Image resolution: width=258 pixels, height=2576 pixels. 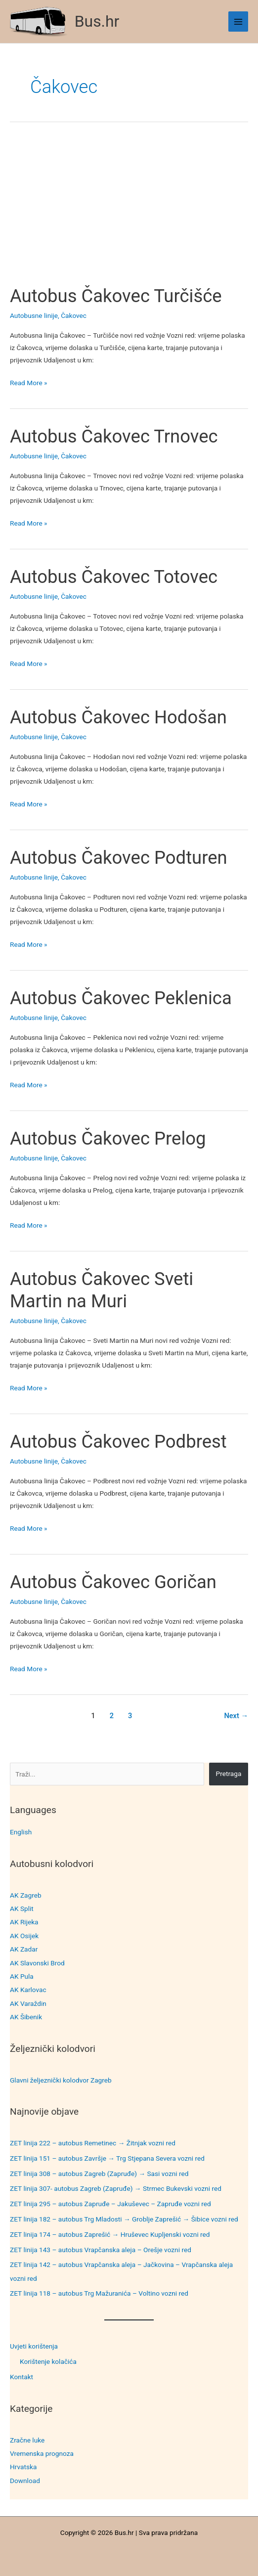 I want to click on AK Slavonski Brod, so click(x=37, y=1963).